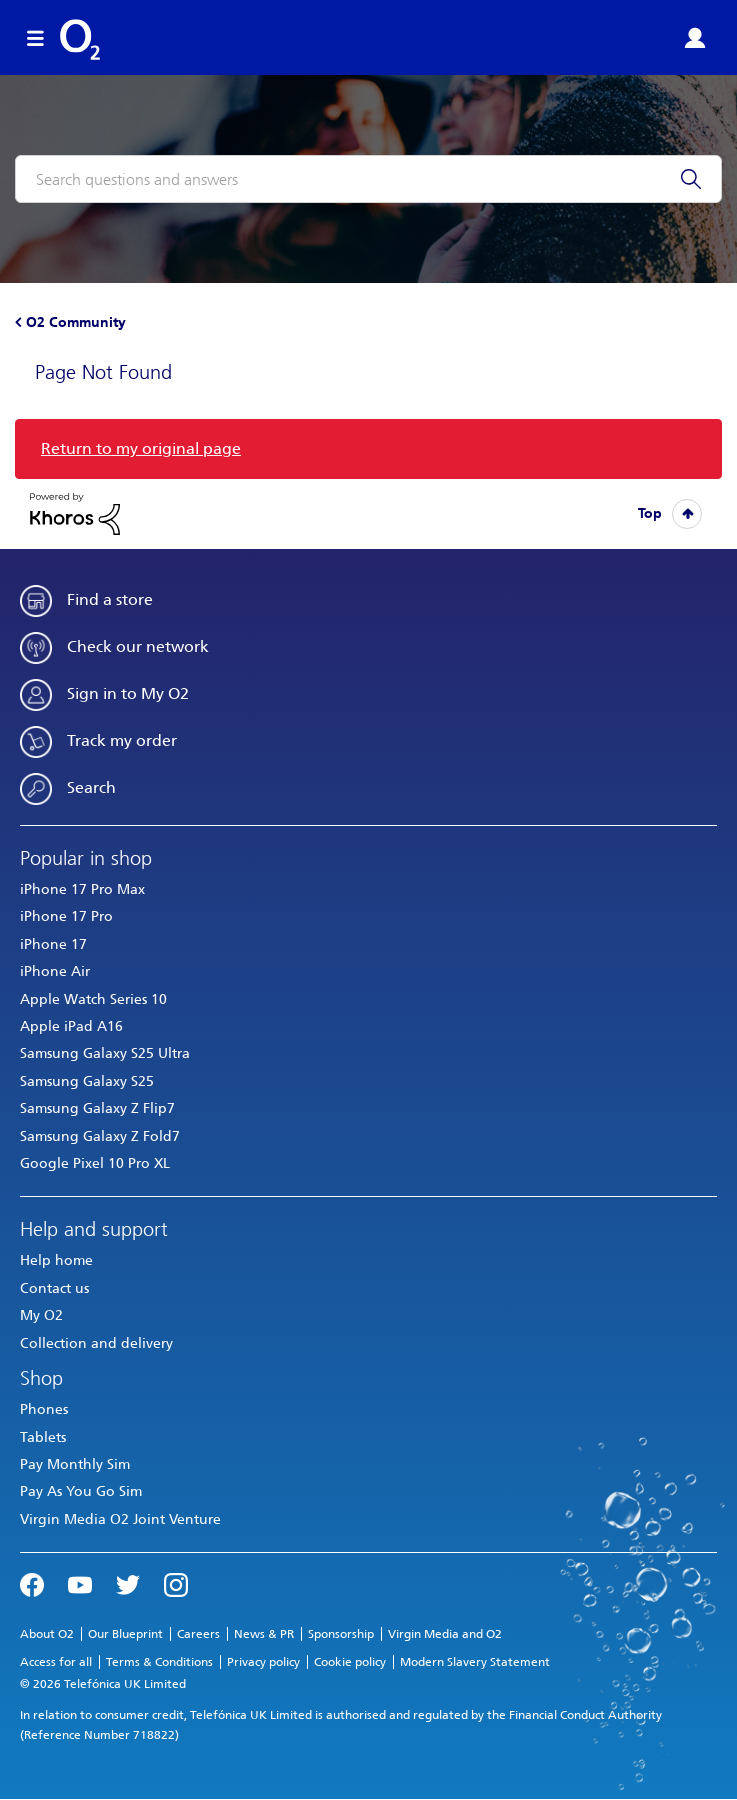 The width and height of the screenshot is (737, 1800). What do you see at coordinates (87, 1081) in the screenshot?
I see `Samsung Galaxy S25` at bounding box center [87, 1081].